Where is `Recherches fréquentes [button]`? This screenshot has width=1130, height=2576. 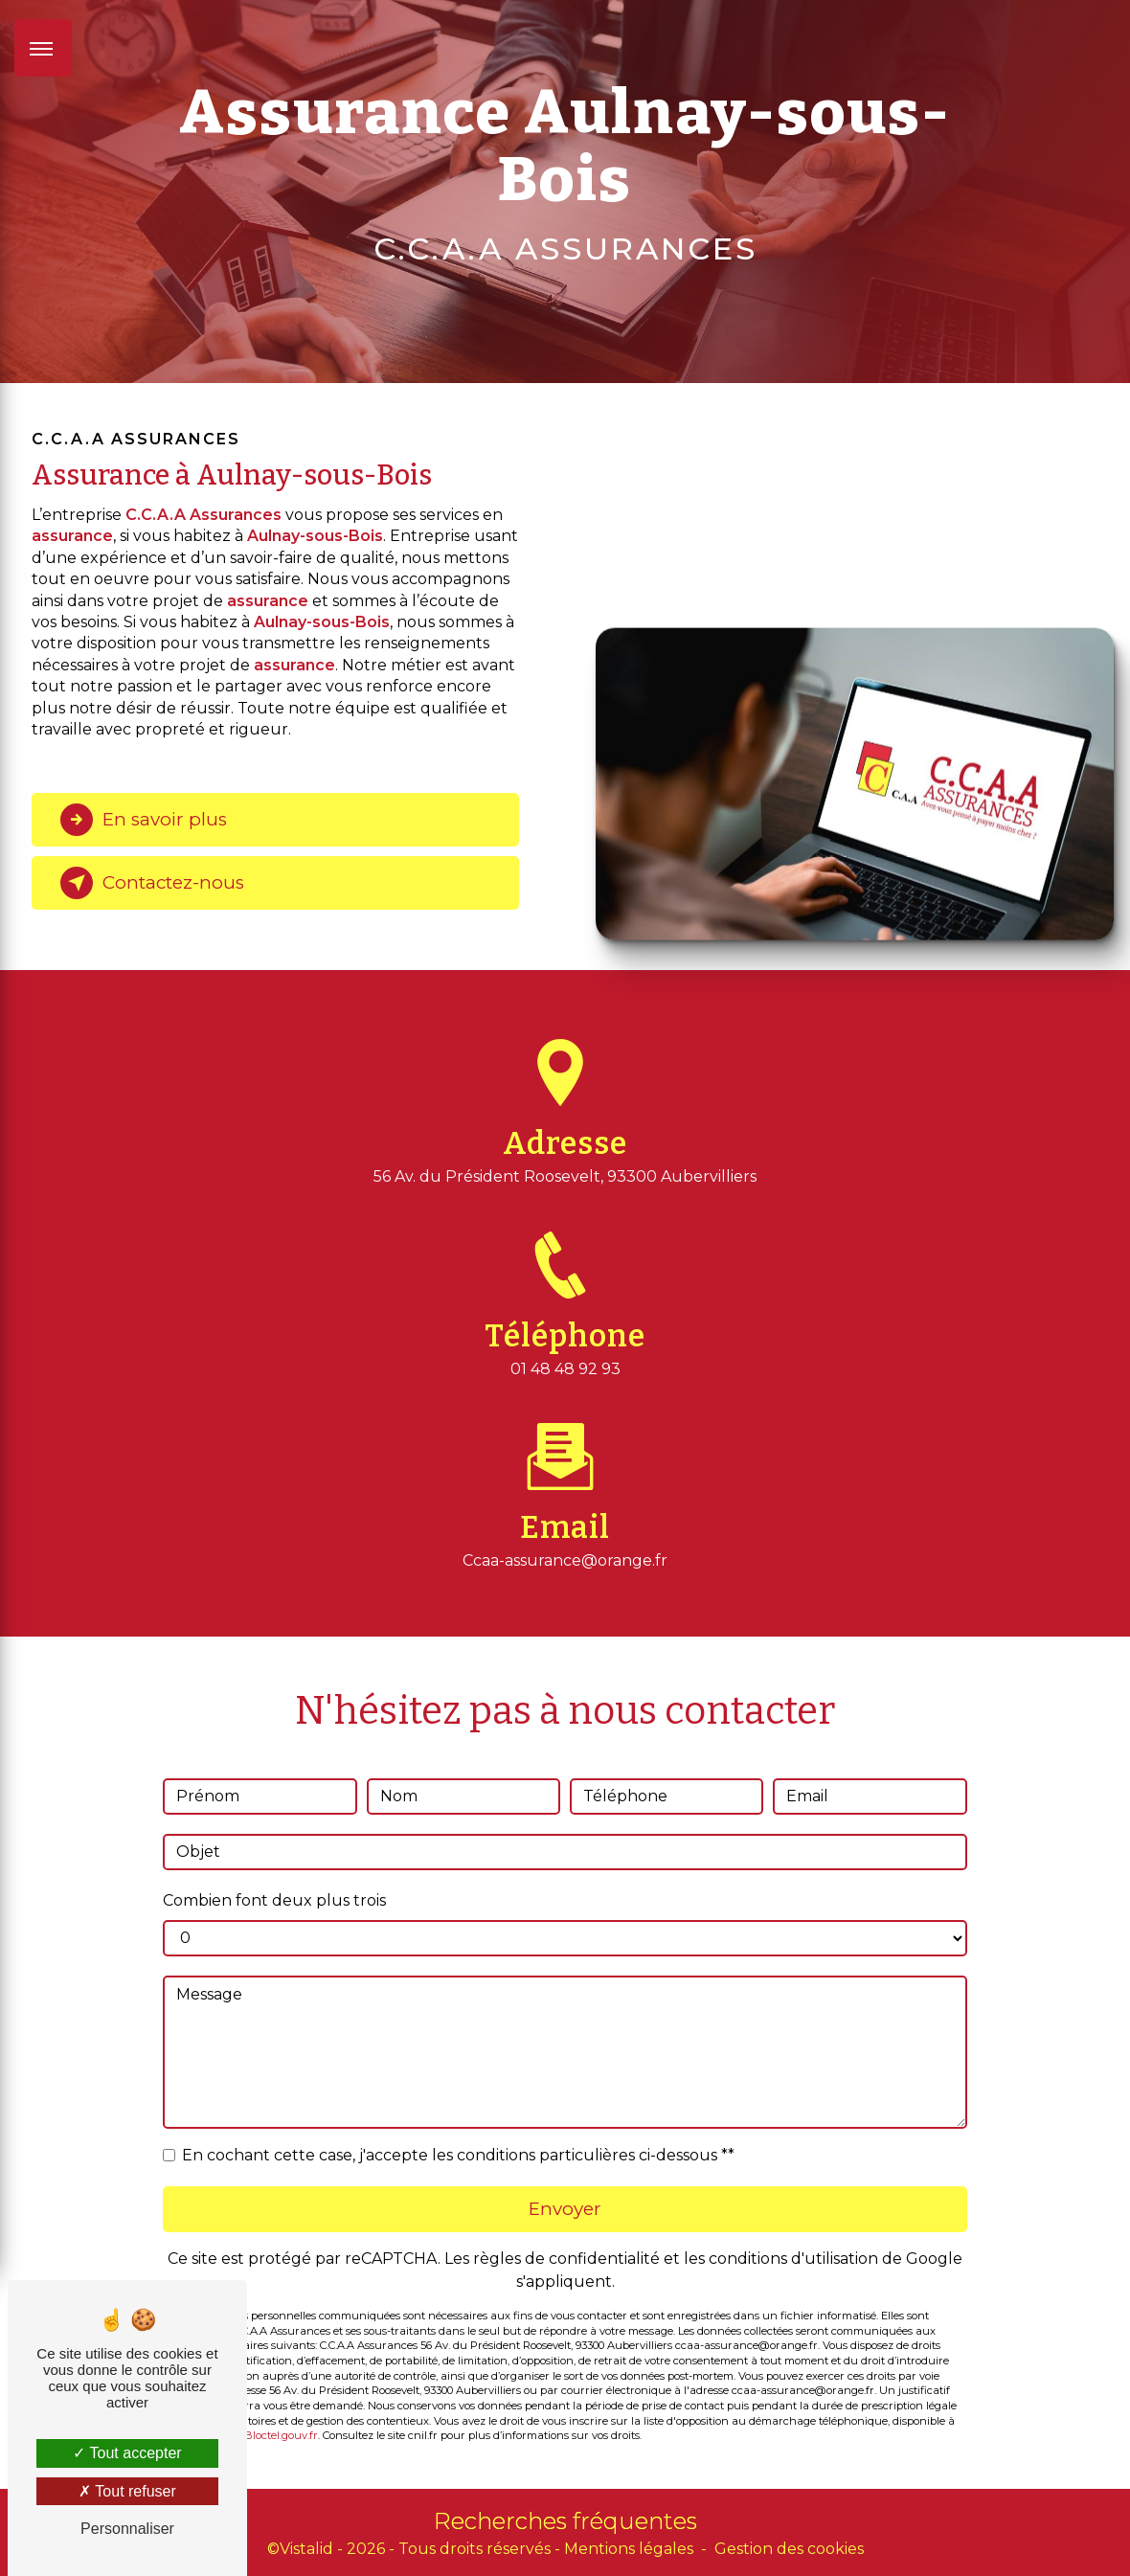 Recherches fréquentes [button] is located at coordinates (565, 2522).